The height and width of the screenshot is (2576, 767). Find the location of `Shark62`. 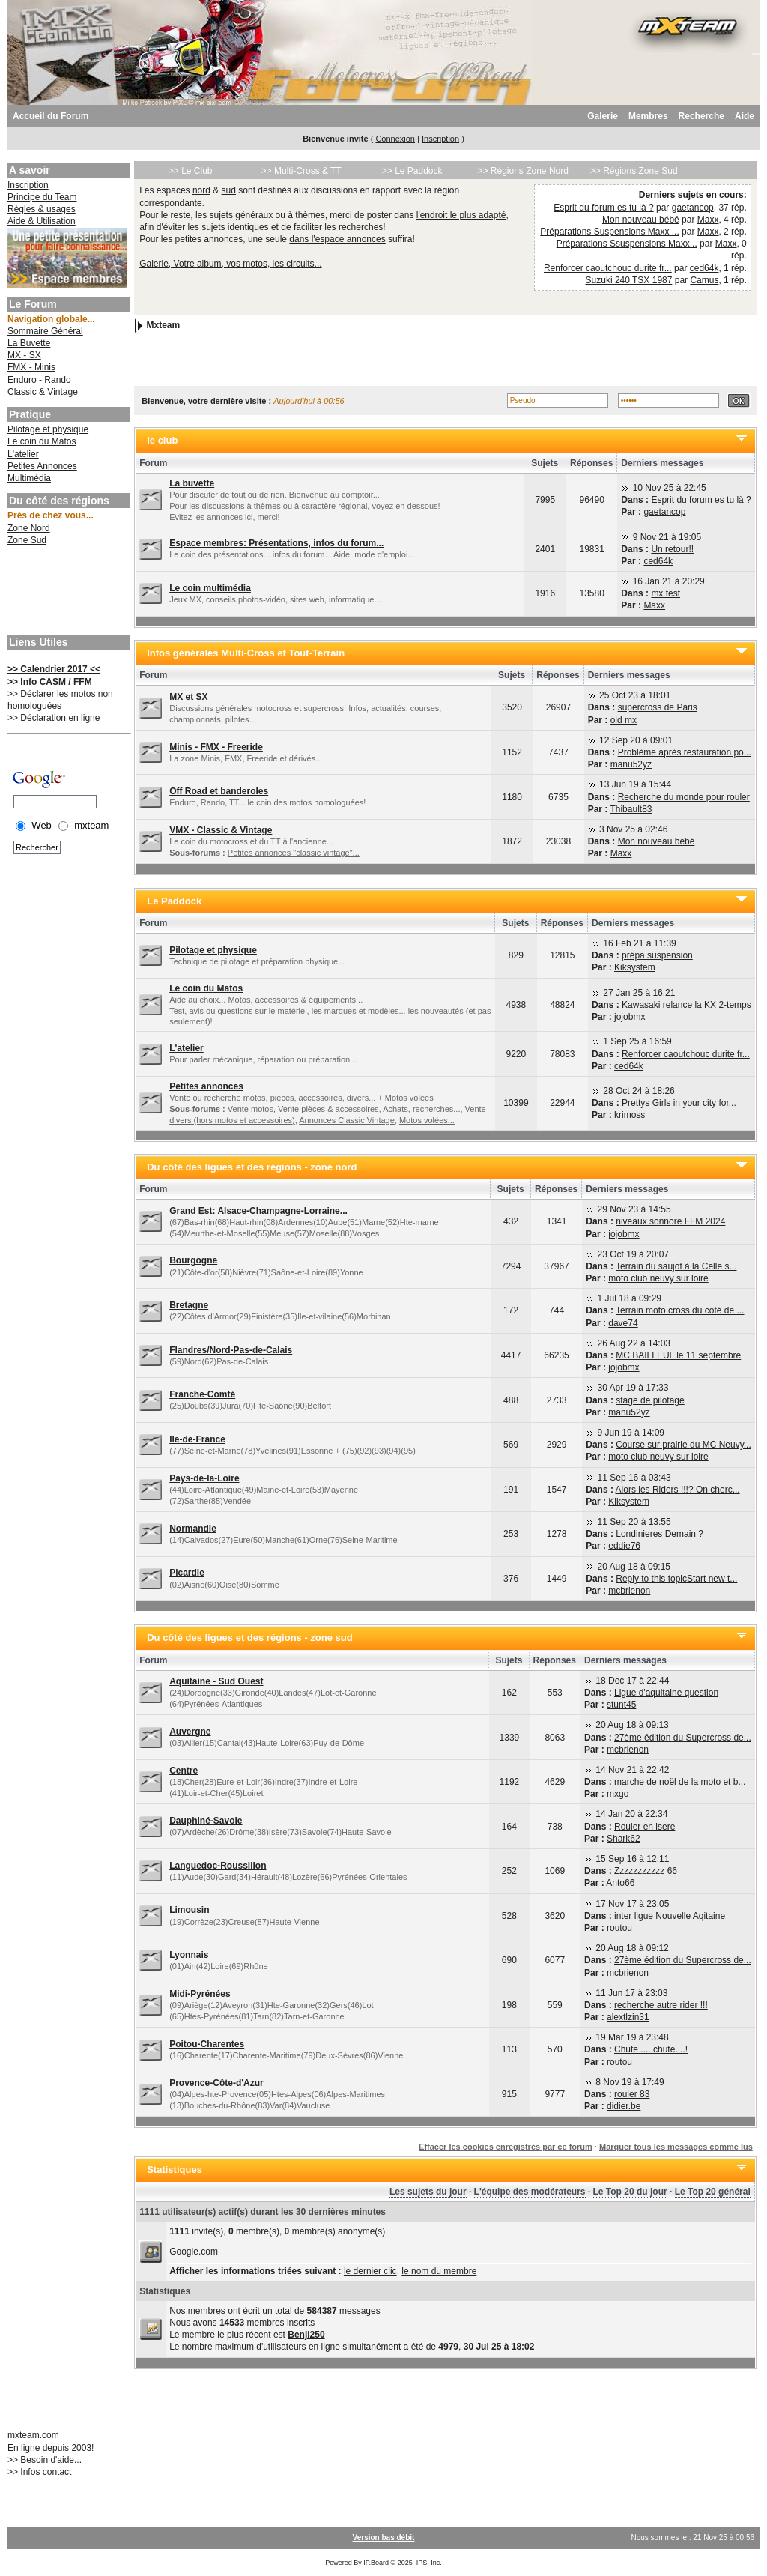

Shark62 is located at coordinates (623, 1838).